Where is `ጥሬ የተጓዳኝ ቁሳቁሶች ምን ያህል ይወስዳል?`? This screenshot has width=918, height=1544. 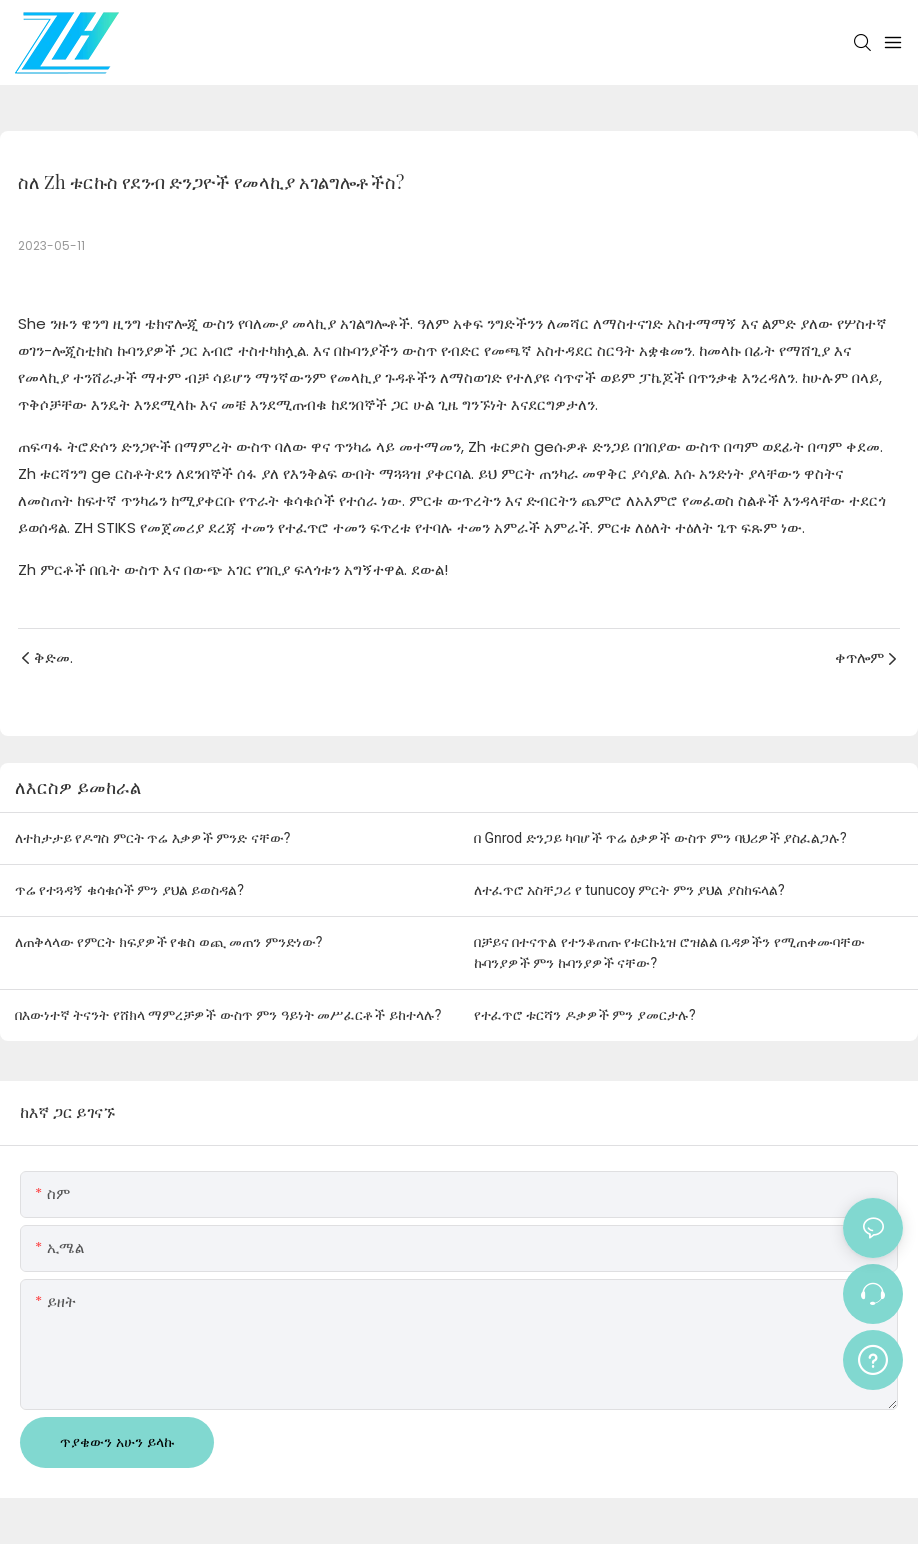
ጥሬ የተጓዳኝ ቁሳቁሶች ምን ያህል ይወስዳል? is located at coordinates (129, 890).